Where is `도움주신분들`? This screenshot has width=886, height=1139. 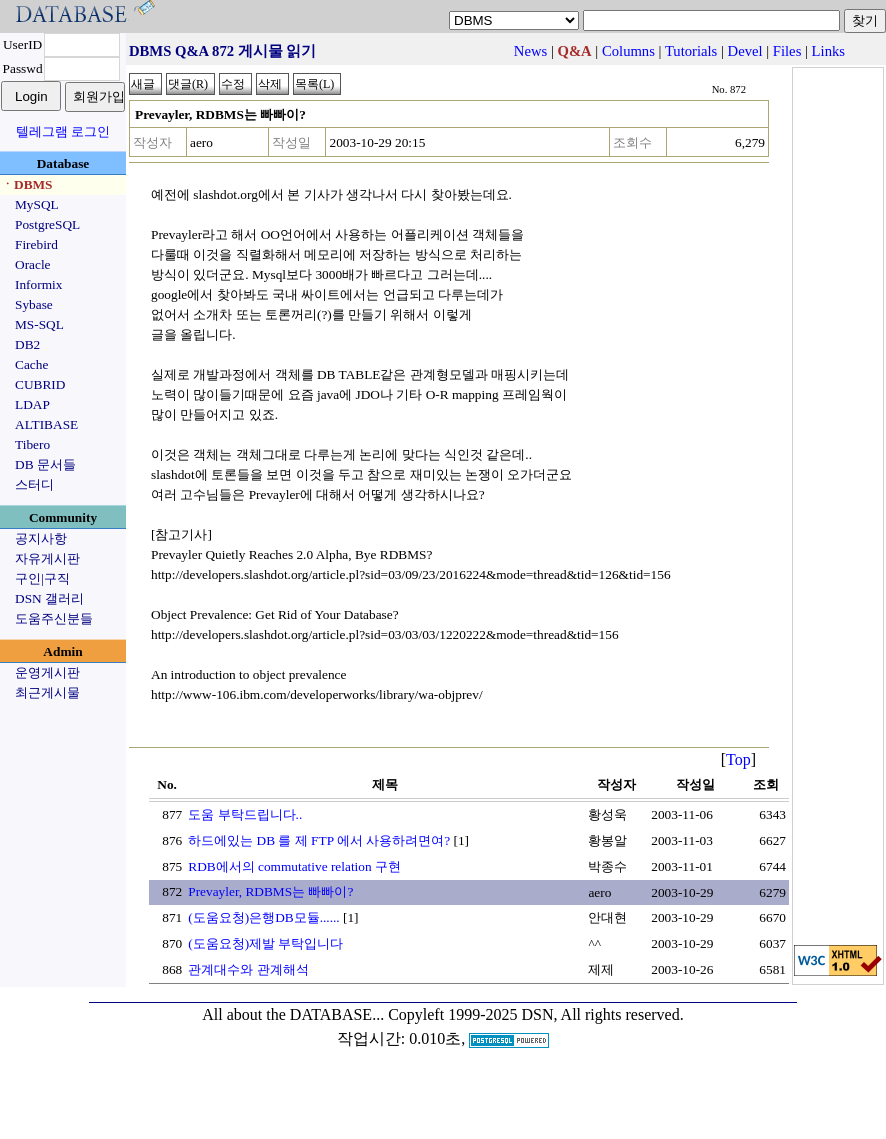
도움주신분들 is located at coordinates (54, 618).